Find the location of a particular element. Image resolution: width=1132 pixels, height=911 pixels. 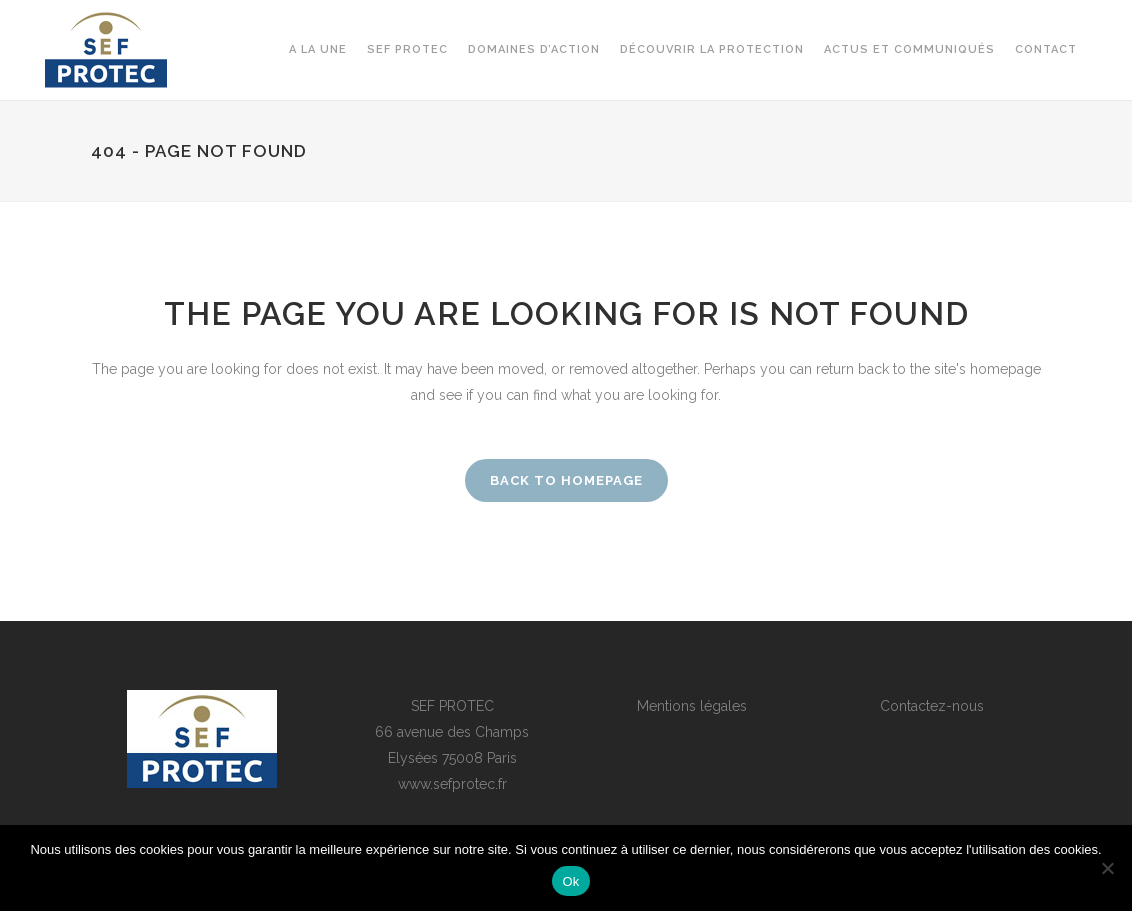

Back to homepage is located at coordinates (566, 480).